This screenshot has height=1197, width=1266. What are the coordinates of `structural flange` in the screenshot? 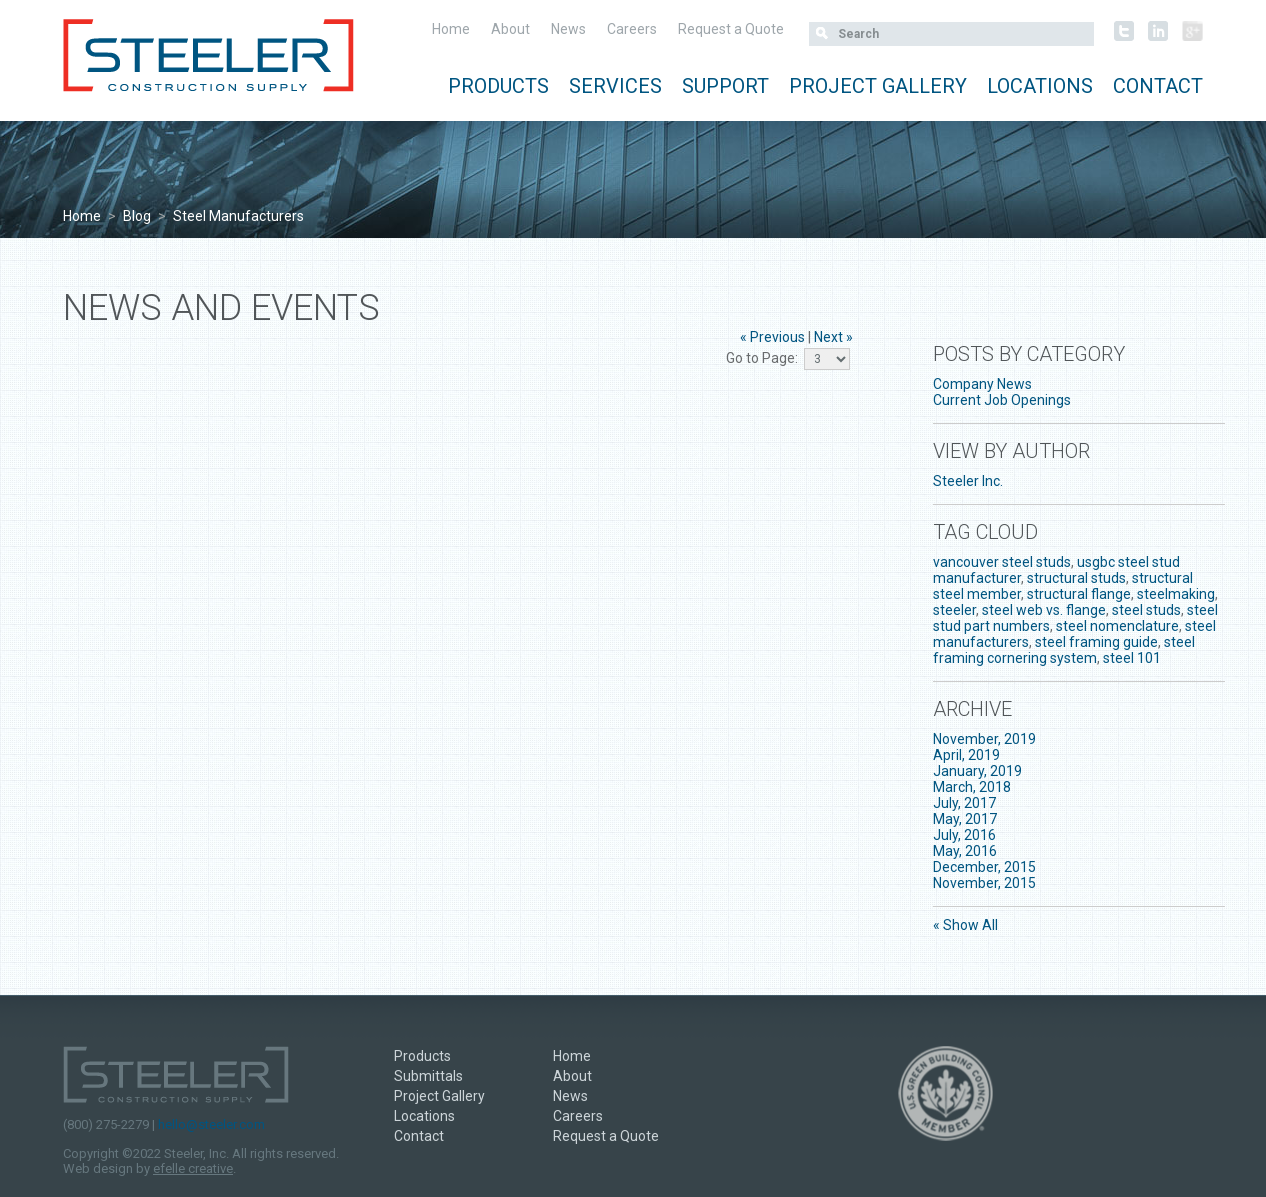 It's located at (1079, 594).